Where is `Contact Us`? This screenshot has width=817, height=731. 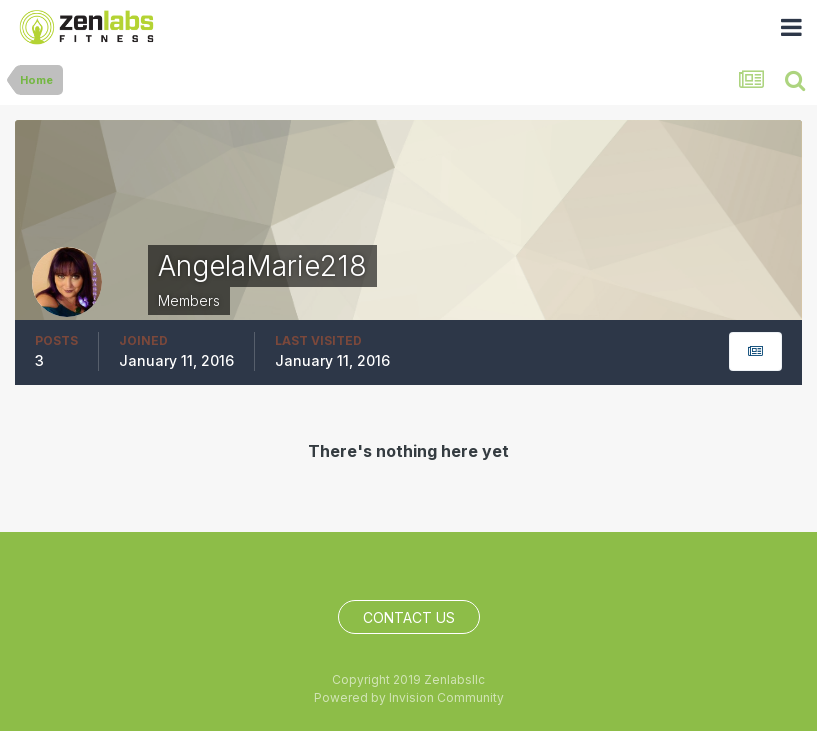
Contact Us is located at coordinates (409, 617).